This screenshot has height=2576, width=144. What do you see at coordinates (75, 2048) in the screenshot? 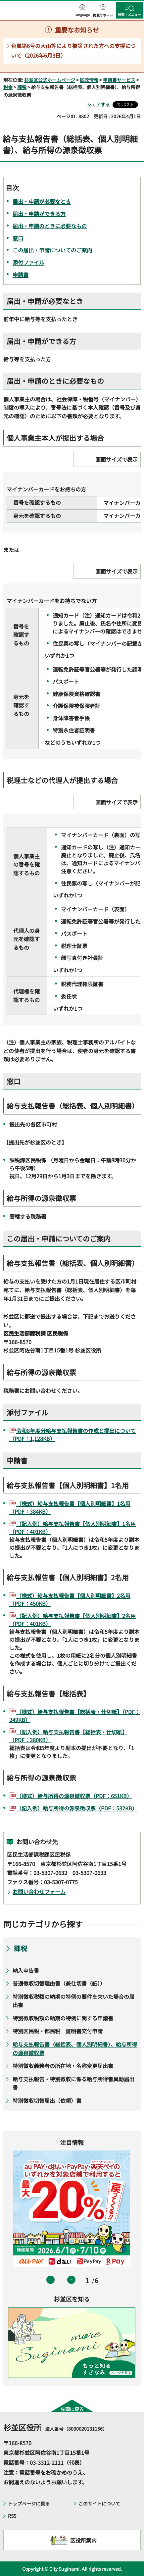
I see `給与支払報告書（総括表、個人別明細書）、給与所得の源泉徴収票` at bounding box center [75, 2048].